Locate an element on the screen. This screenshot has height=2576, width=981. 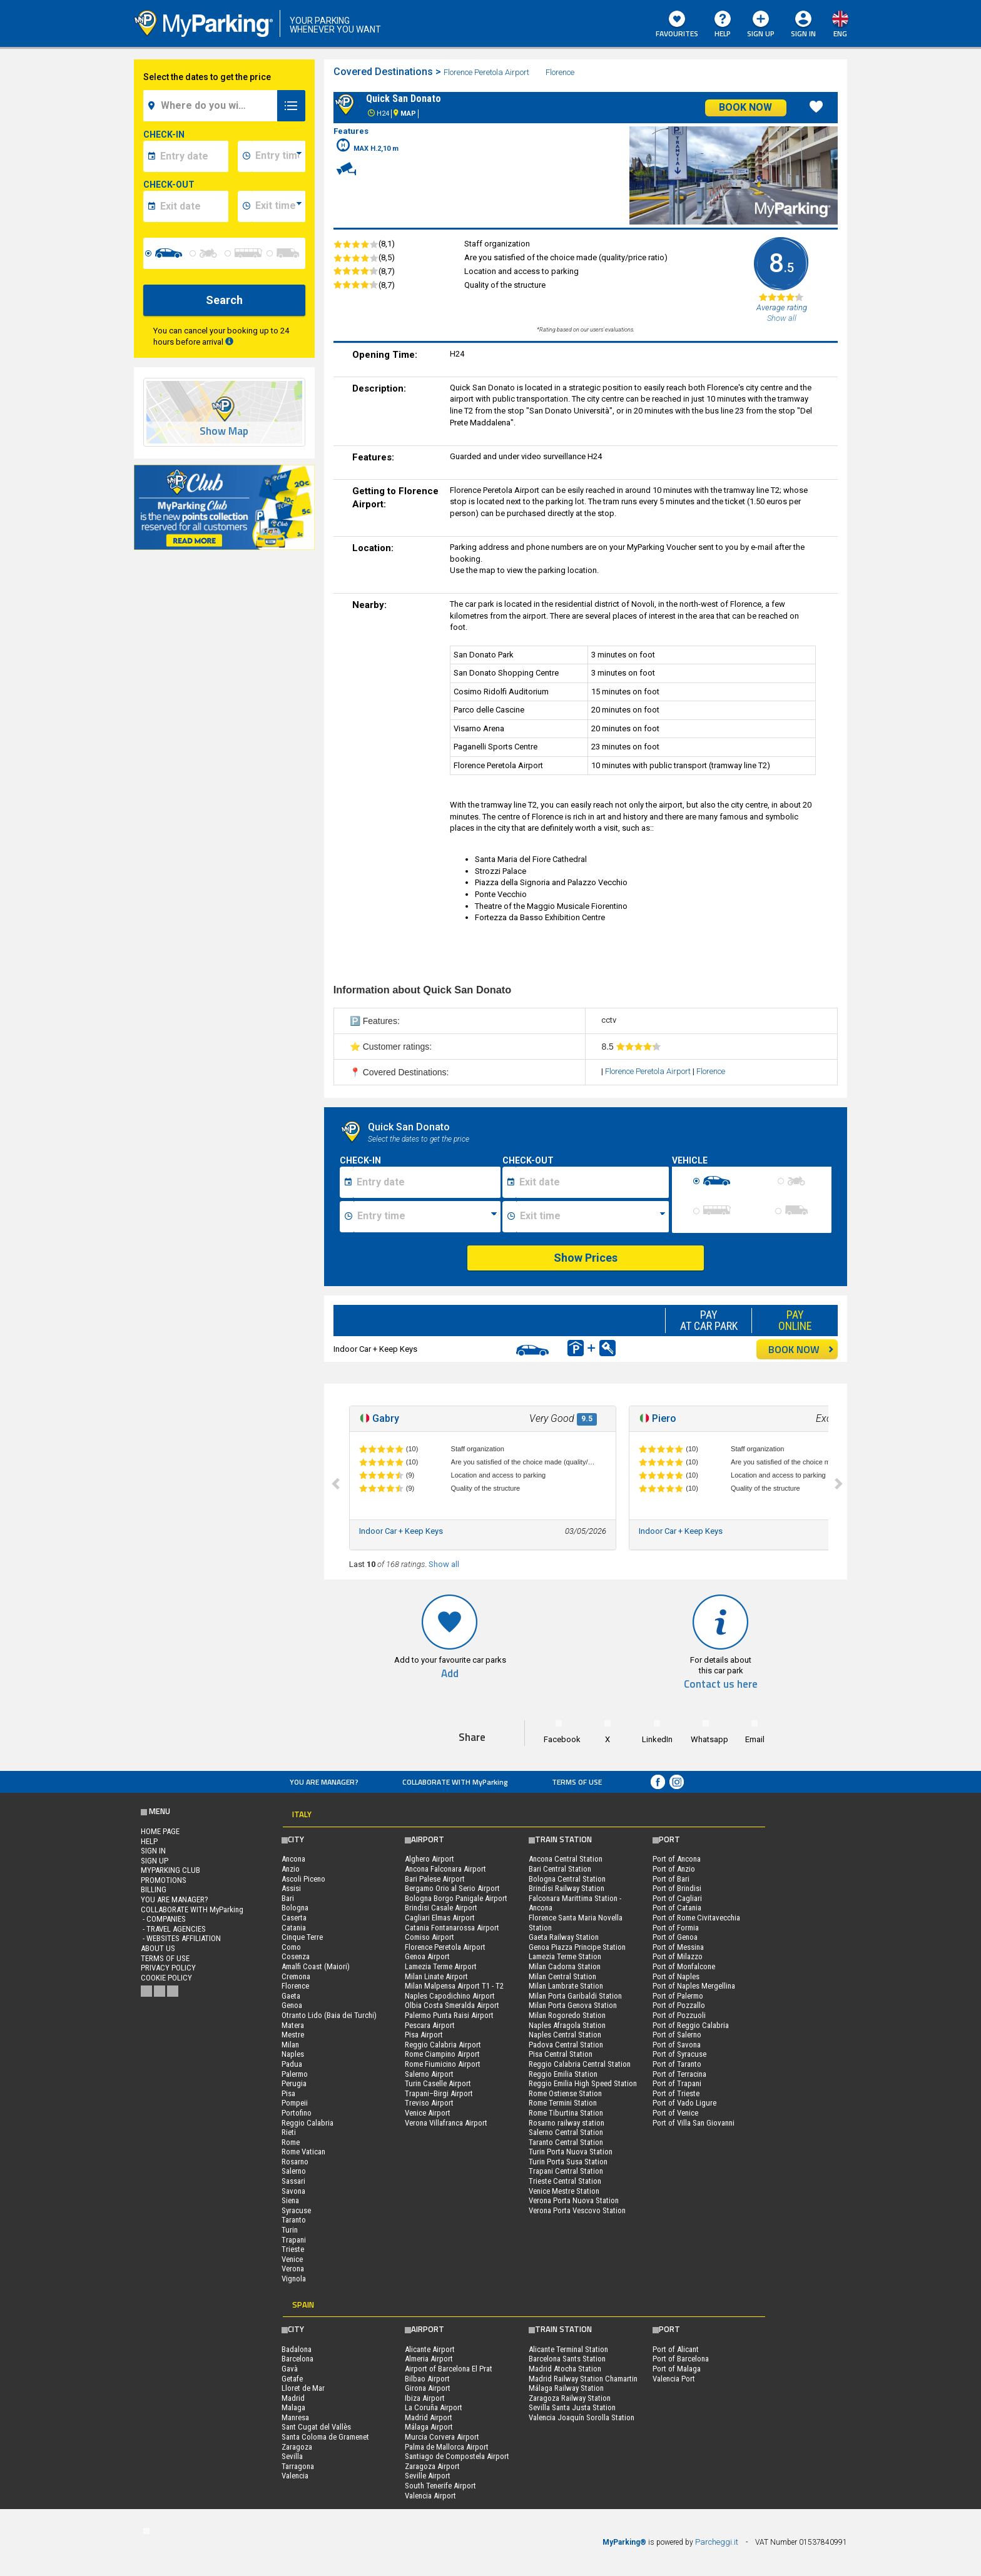
Favourites is located at coordinates (677, 25).